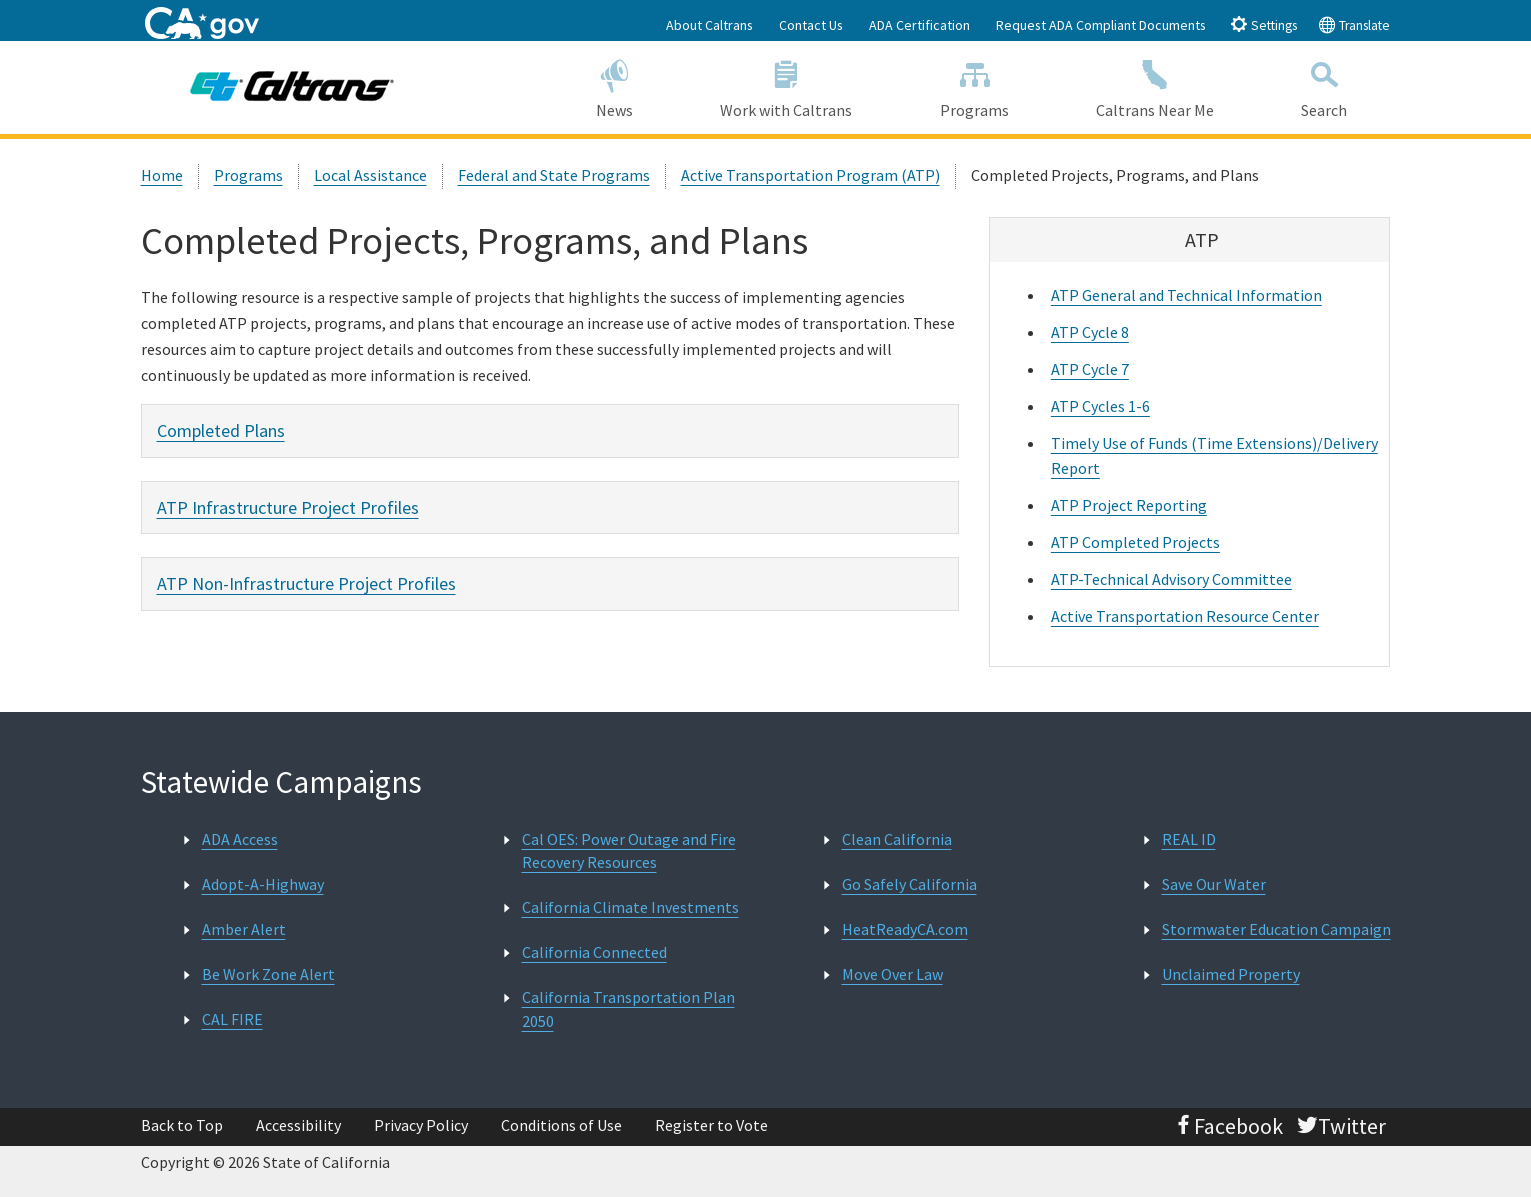  What do you see at coordinates (232, 1019) in the screenshot?
I see `CAL FIRE` at bounding box center [232, 1019].